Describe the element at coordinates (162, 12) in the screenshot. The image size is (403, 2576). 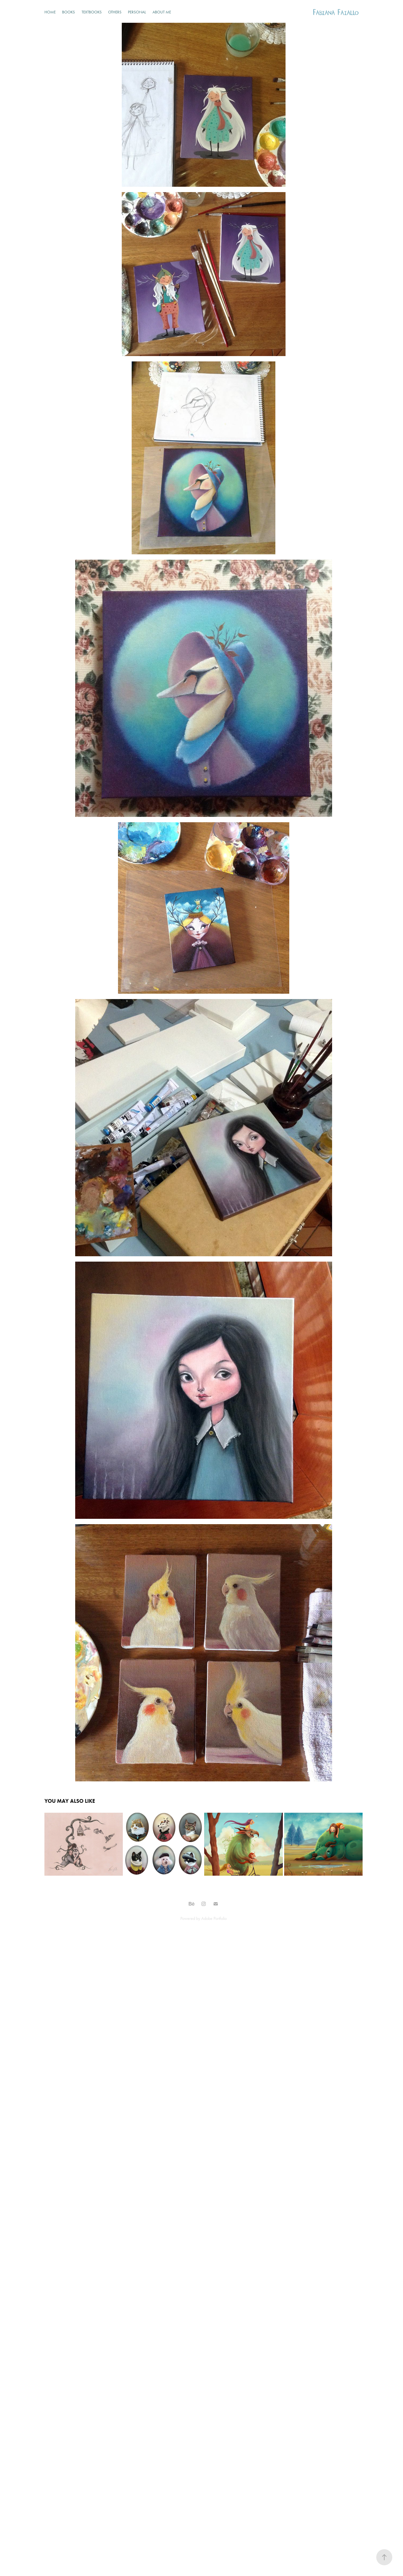
I see `About Me` at that location.